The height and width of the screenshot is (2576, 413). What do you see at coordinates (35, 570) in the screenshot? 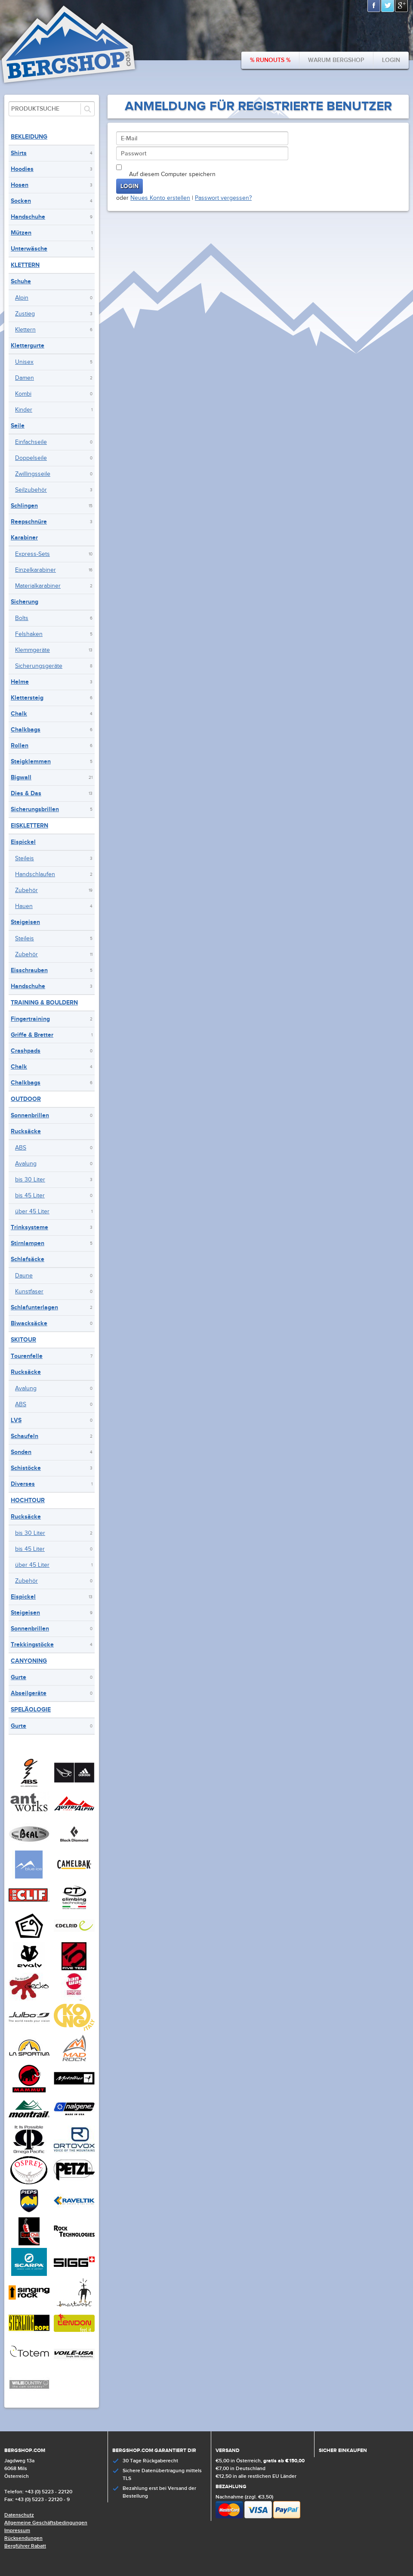
I see `Einzelkarabiner` at bounding box center [35, 570].